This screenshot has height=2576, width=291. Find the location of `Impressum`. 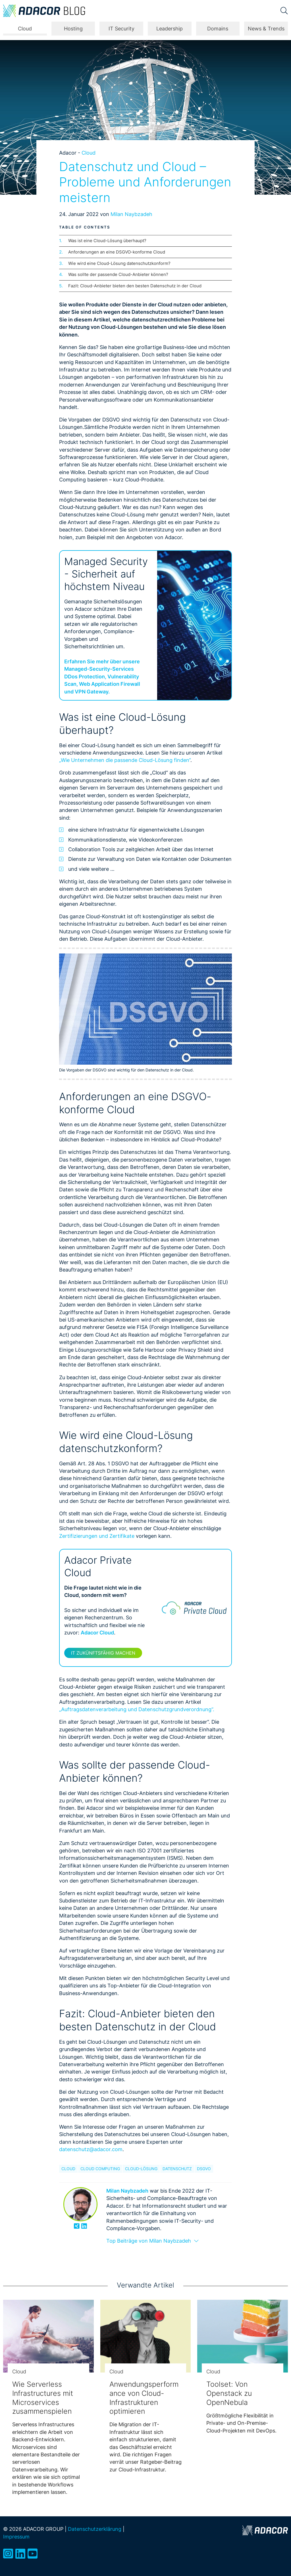

Impressum is located at coordinates (16, 2537).